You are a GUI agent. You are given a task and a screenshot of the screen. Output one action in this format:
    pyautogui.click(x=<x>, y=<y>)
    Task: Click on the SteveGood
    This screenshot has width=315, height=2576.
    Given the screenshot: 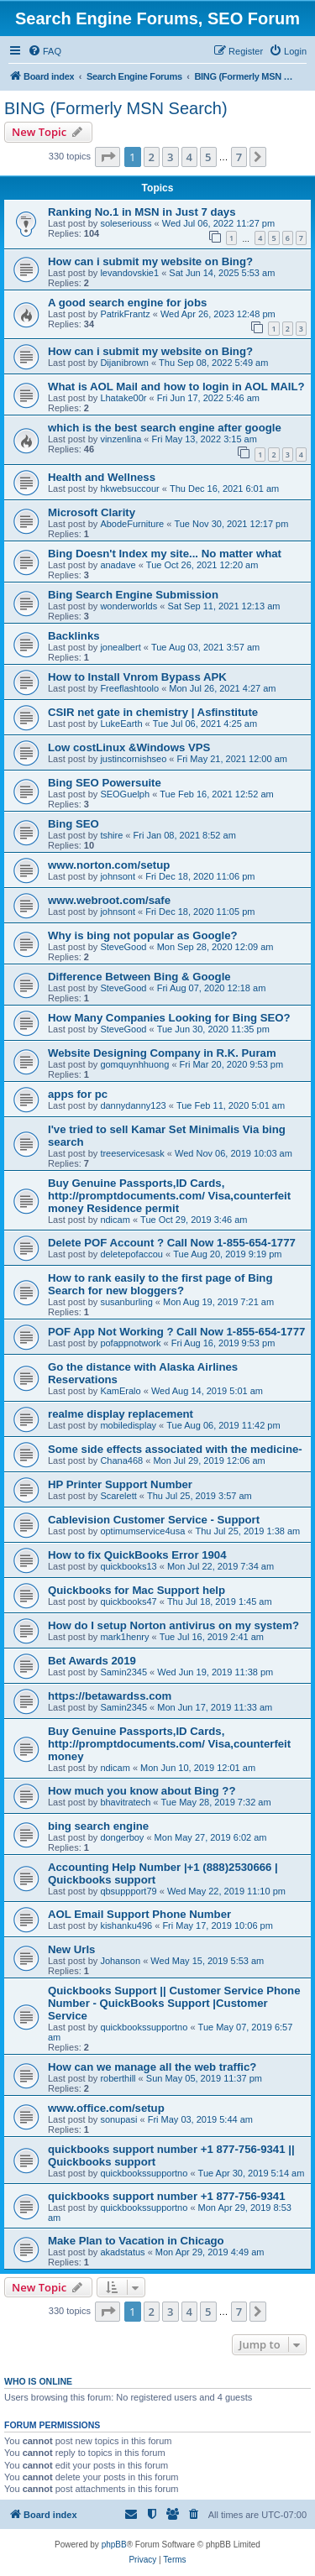 What is the action you would take?
    pyautogui.click(x=123, y=947)
    